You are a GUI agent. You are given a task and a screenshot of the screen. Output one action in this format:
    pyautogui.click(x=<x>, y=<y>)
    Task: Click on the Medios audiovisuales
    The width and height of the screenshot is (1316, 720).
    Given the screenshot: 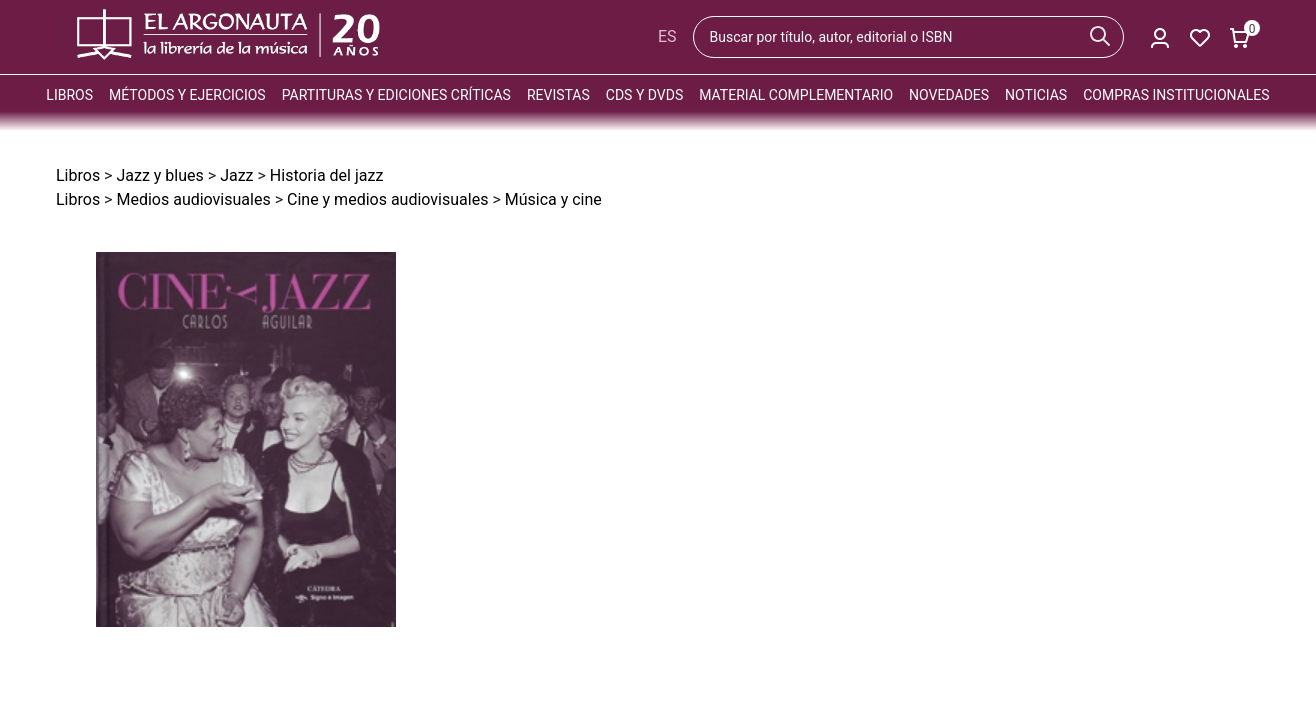 What is the action you would take?
    pyautogui.click(x=193, y=199)
    